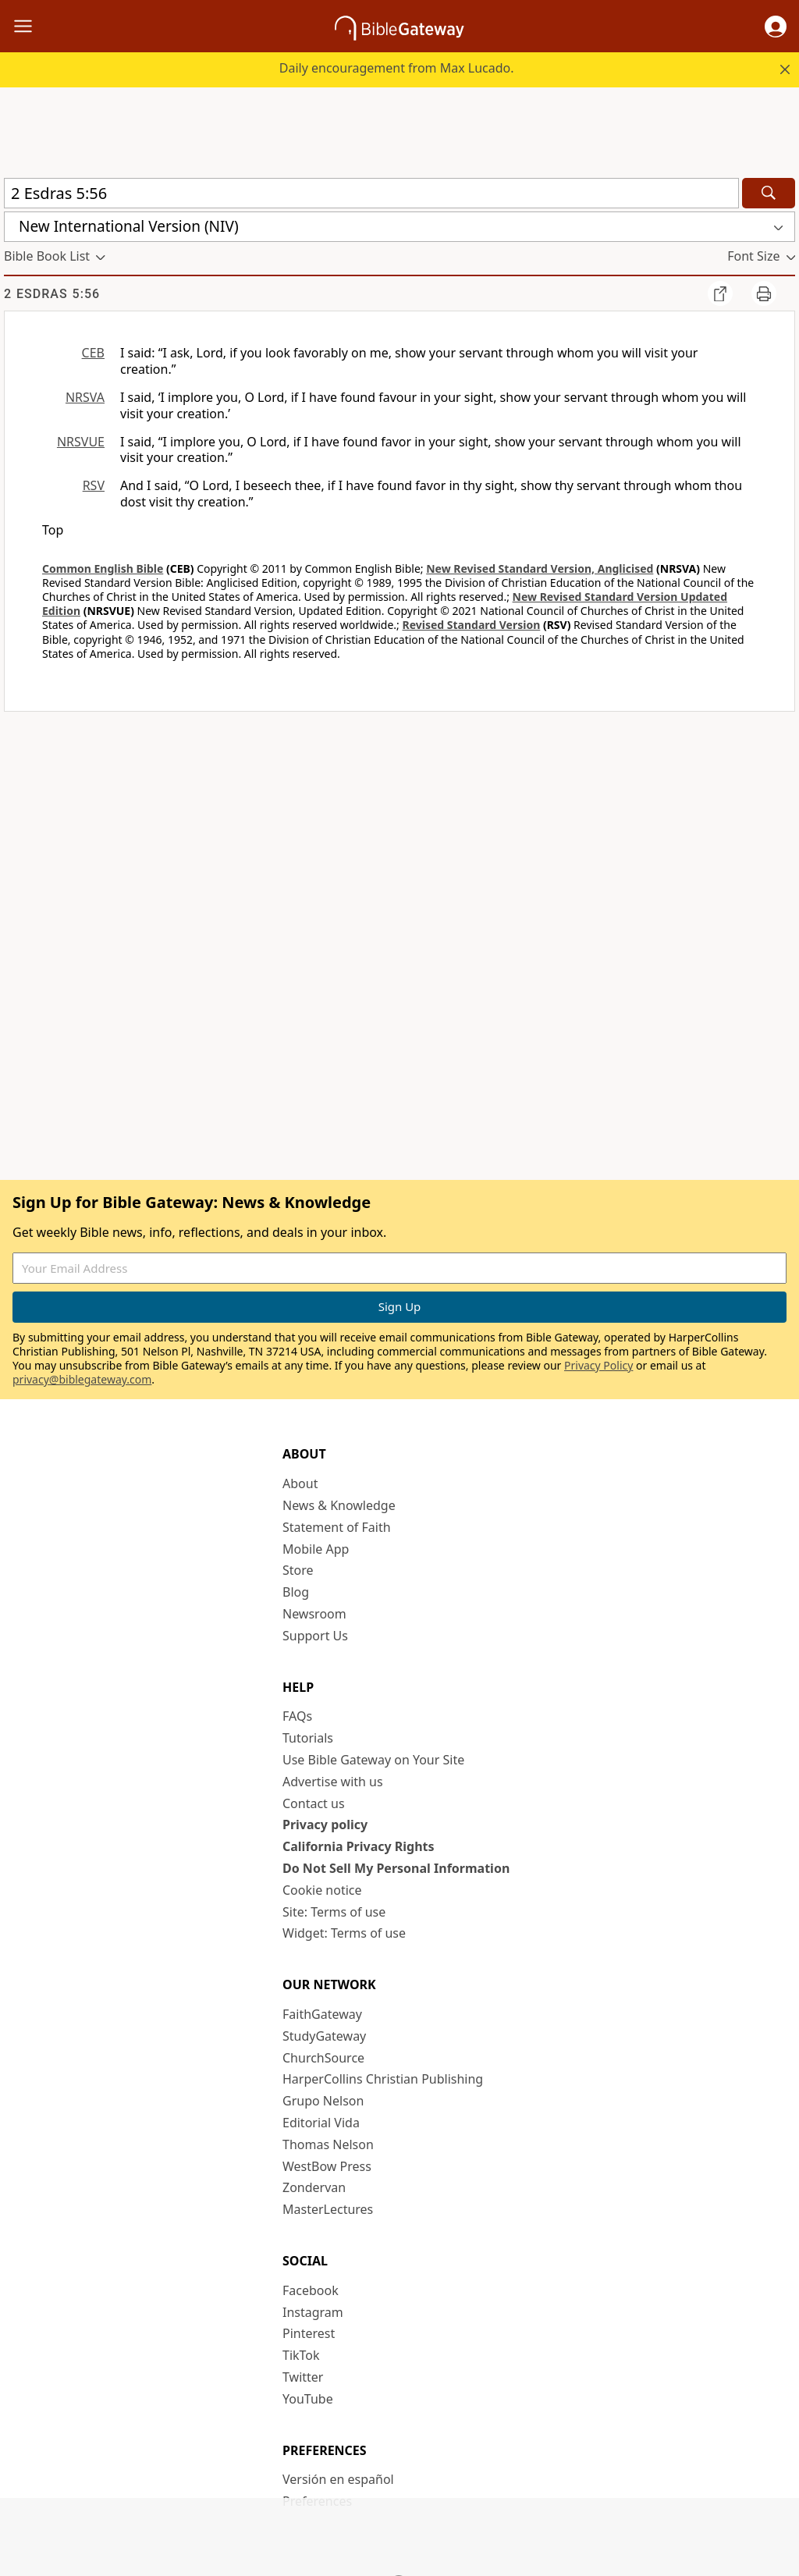 The width and height of the screenshot is (799, 2576). Describe the element at coordinates (93, 352) in the screenshot. I see `CEB` at that location.